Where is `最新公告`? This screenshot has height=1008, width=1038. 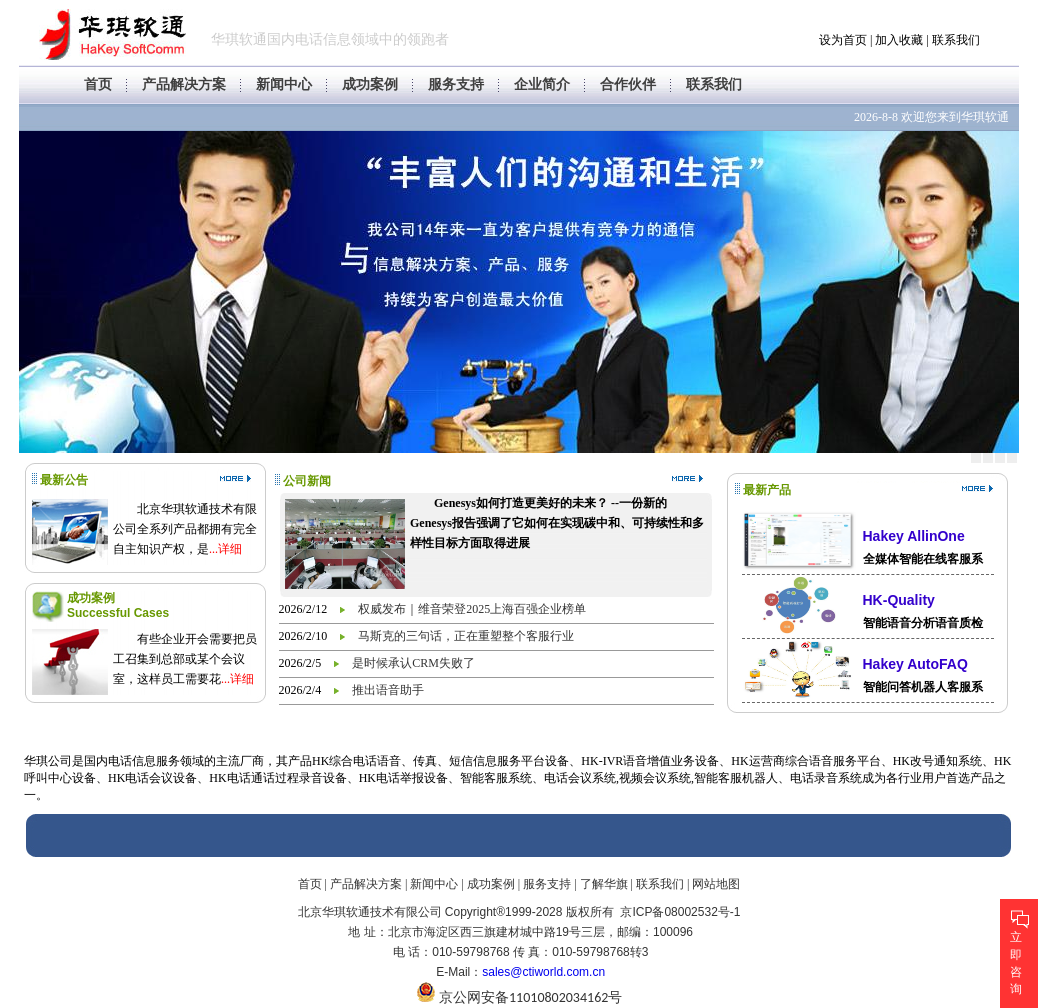 最新公告 is located at coordinates (64, 480).